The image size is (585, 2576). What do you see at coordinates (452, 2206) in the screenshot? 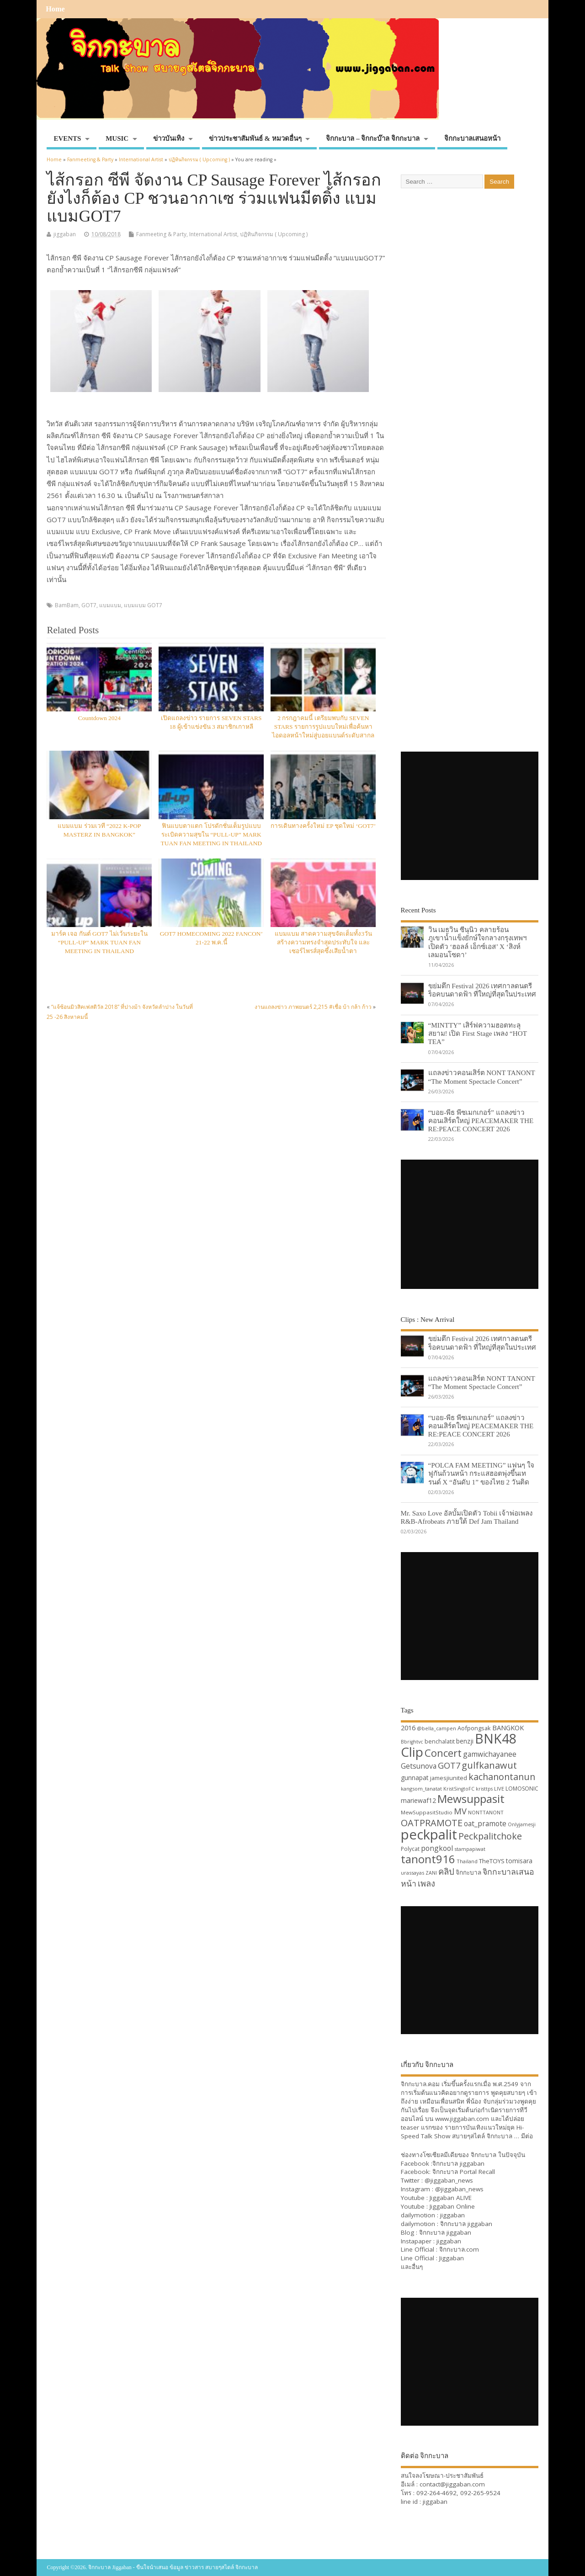
I see `Jiggaban Online` at bounding box center [452, 2206].